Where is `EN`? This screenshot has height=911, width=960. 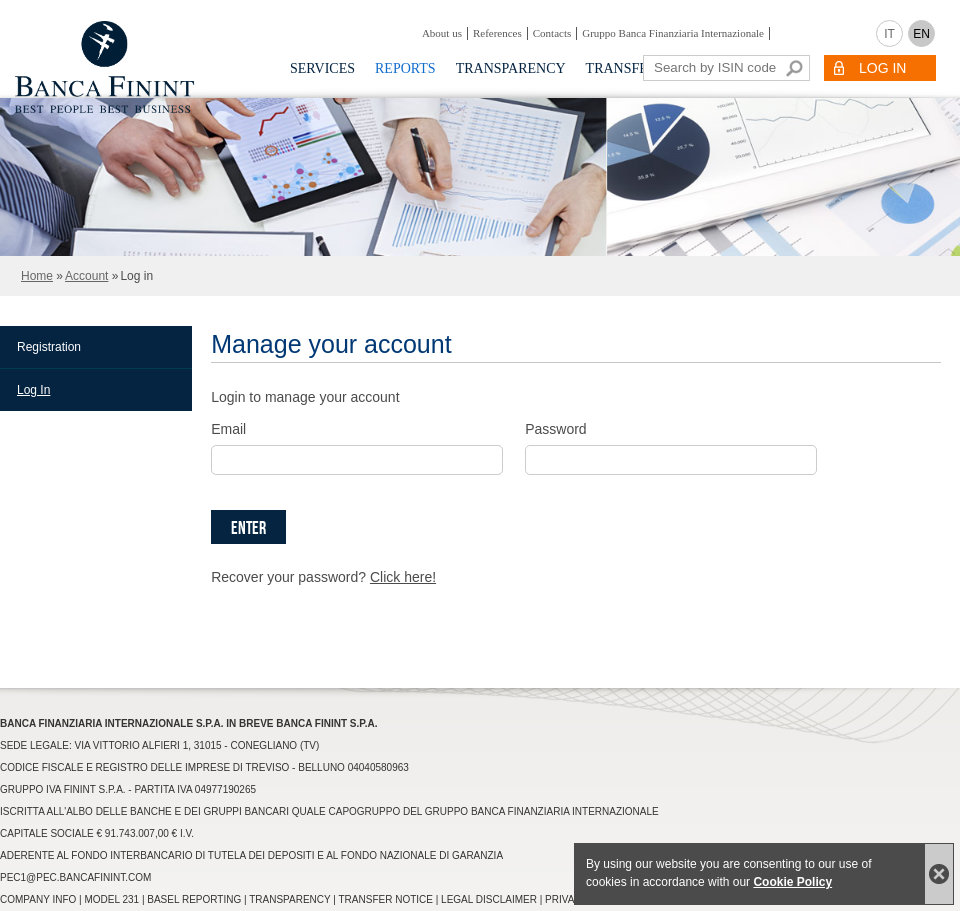 EN is located at coordinates (921, 34).